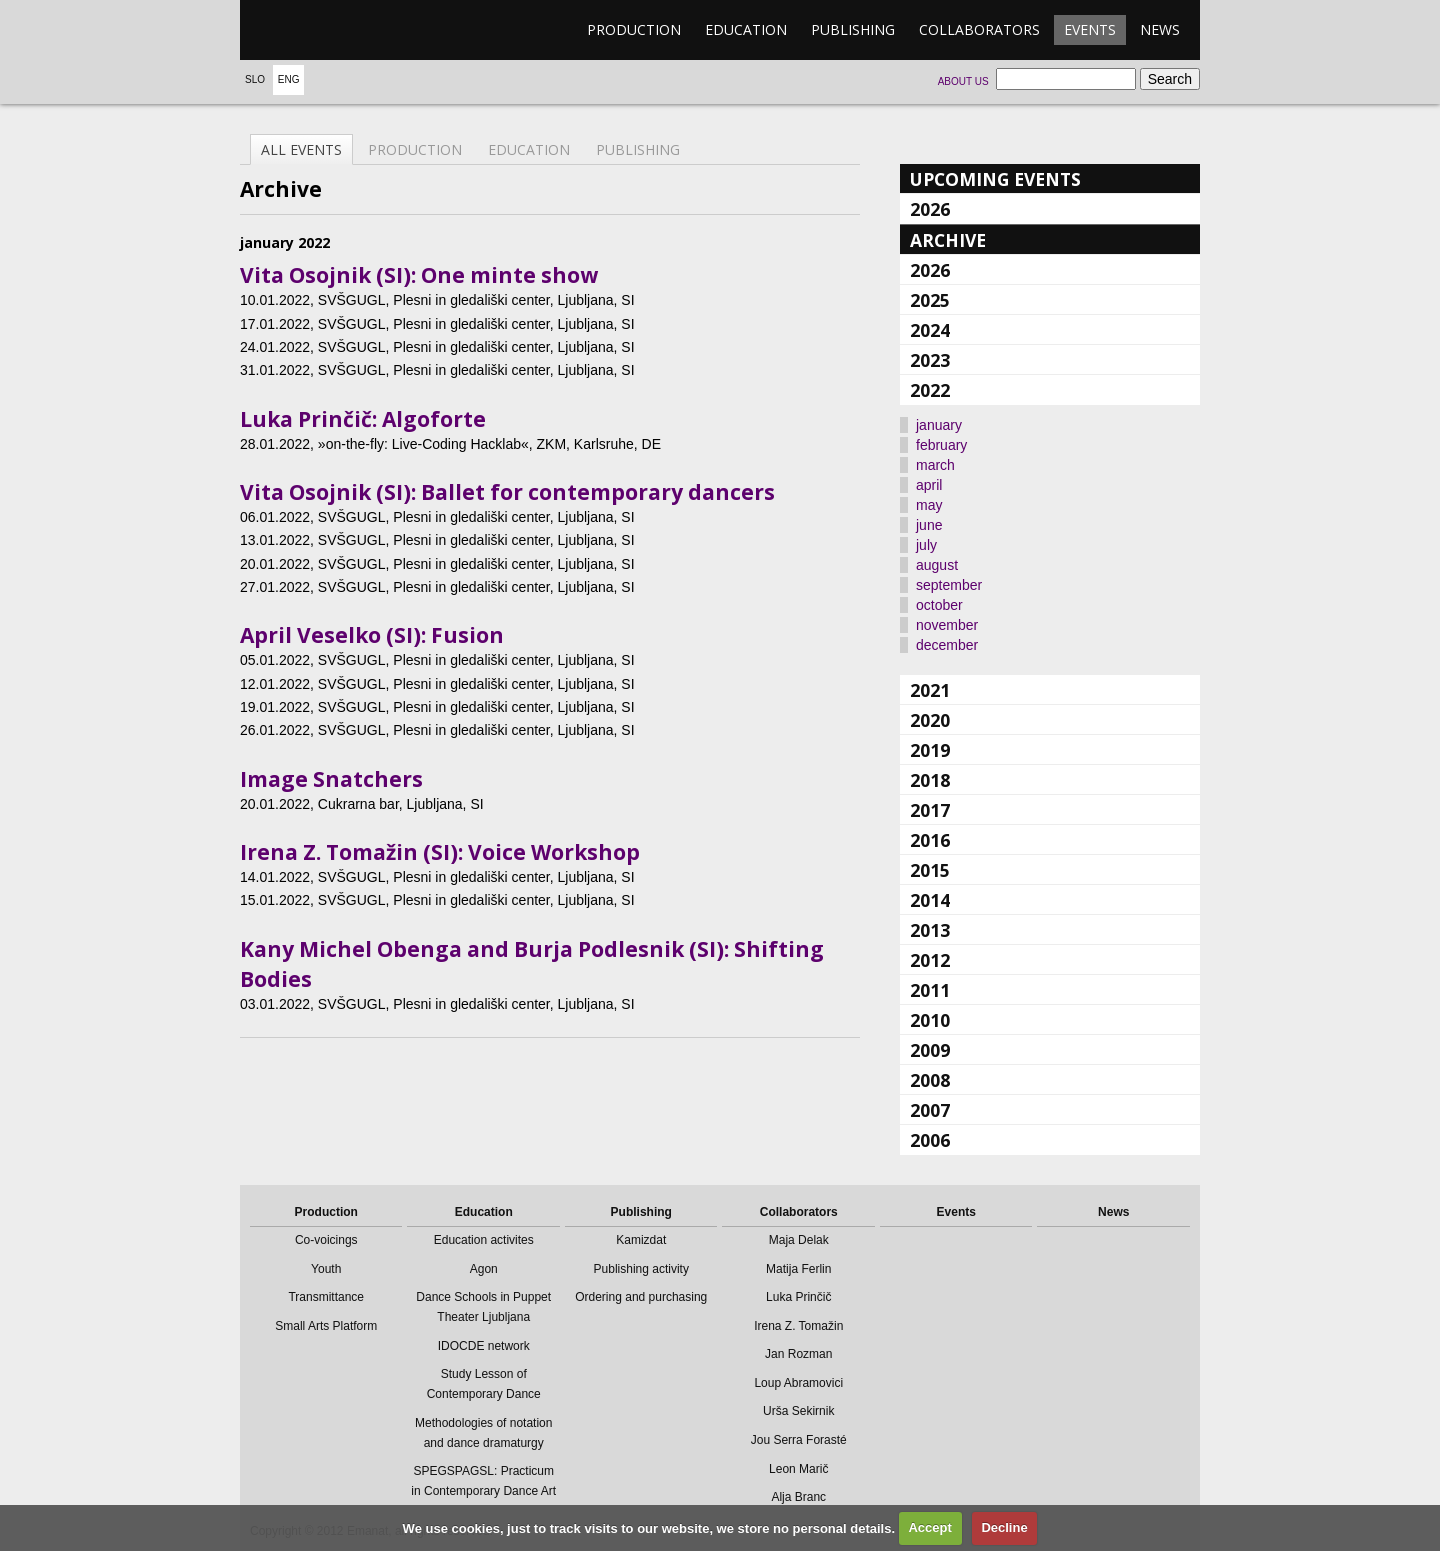 This screenshot has height=1551, width=1440. What do you see at coordinates (929, 1527) in the screenshot?
I see `Accept` at bounding box center [929, 1527].